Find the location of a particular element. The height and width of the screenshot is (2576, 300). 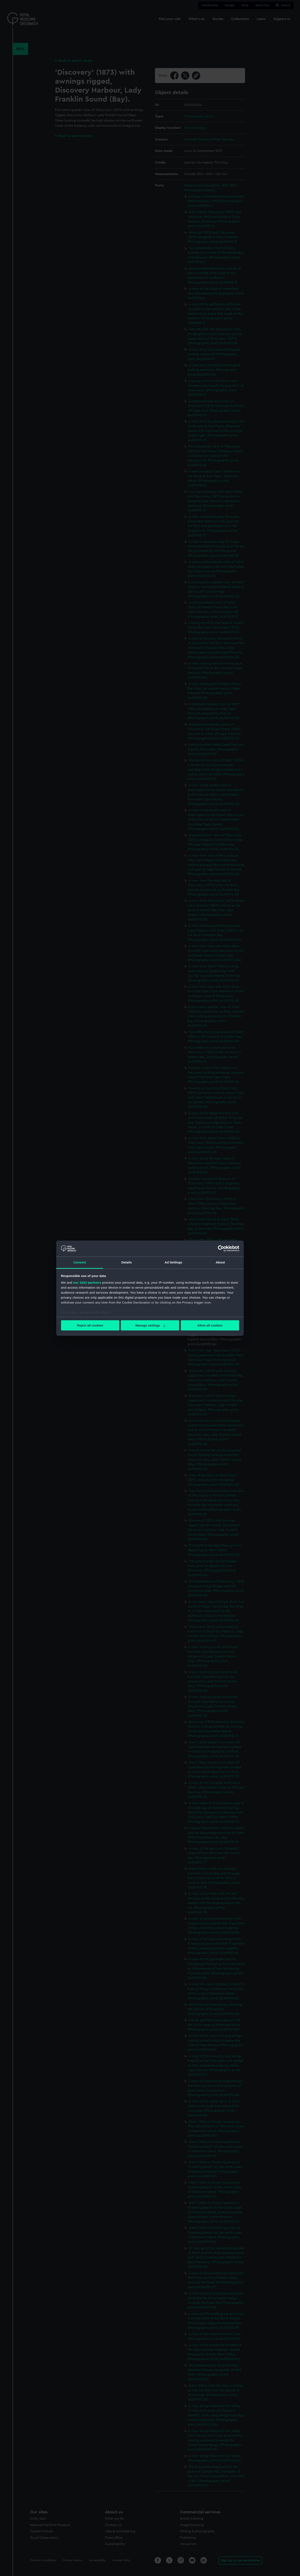

Allow all cookies is located at coordinates (209, 1325).